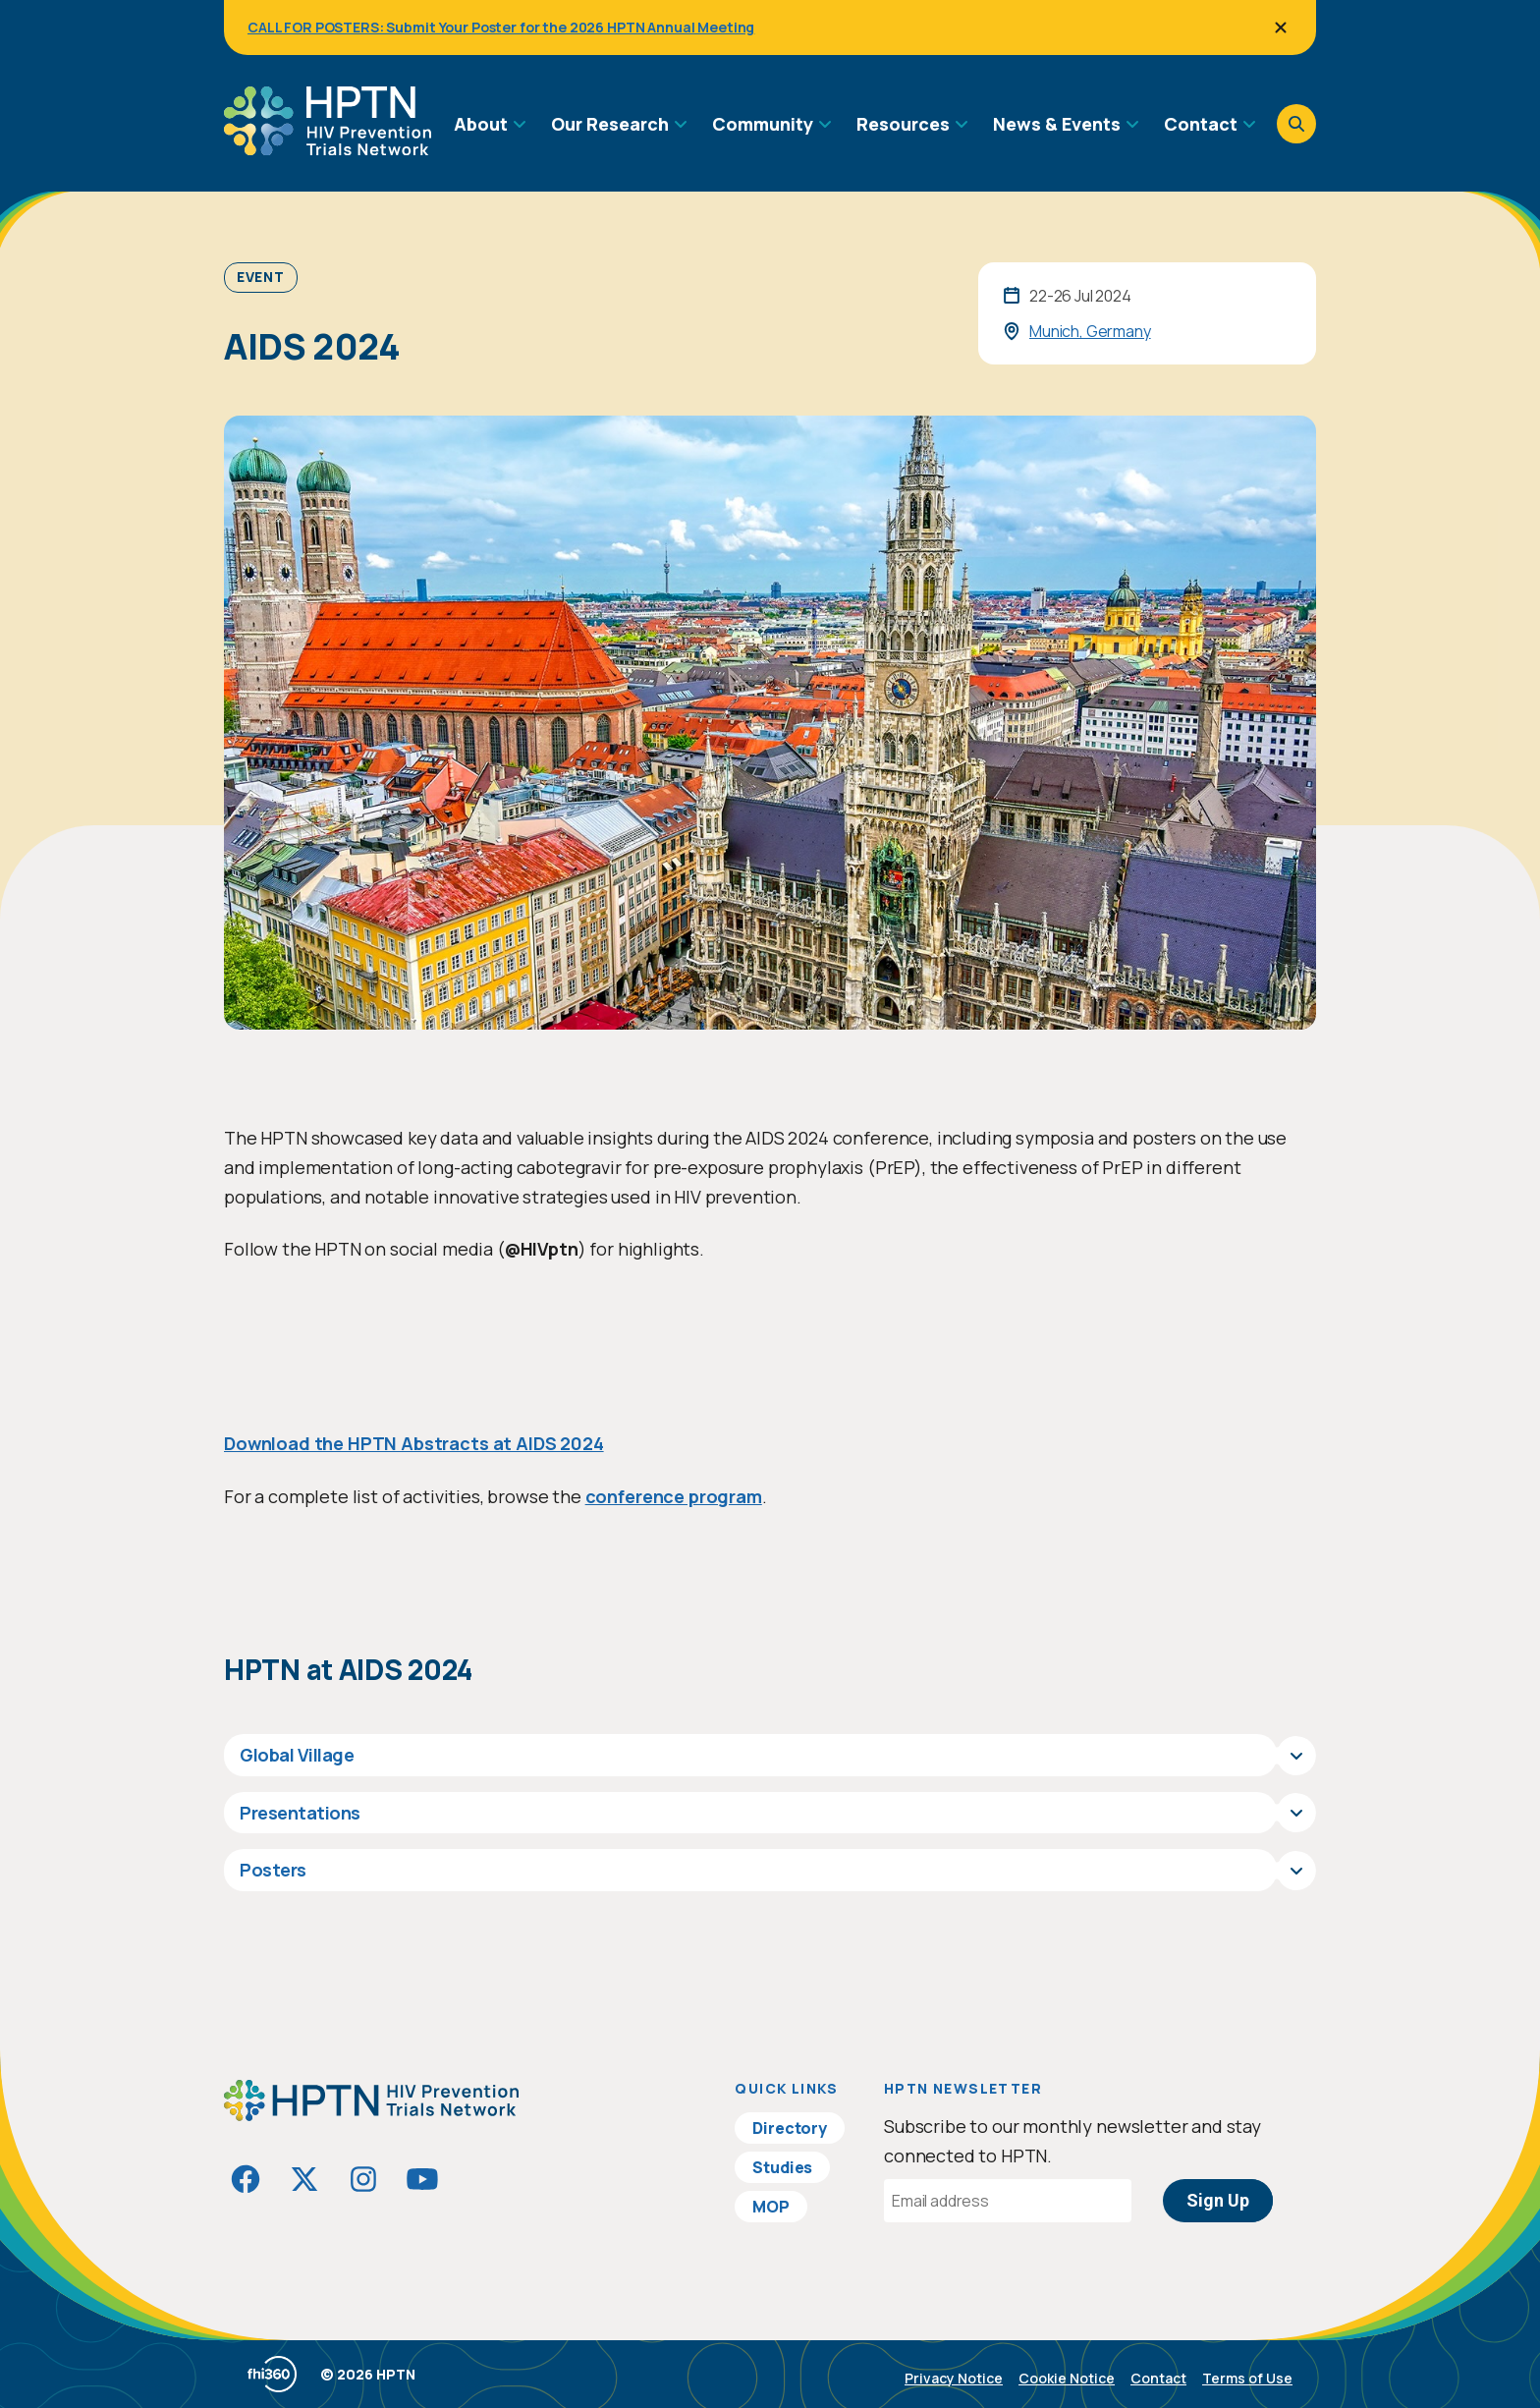 This screenshot has width=1540, height=2408. Describe the element at coordinates (1090, 331) in the screenshot. I see `Munich, Germany` at that location.